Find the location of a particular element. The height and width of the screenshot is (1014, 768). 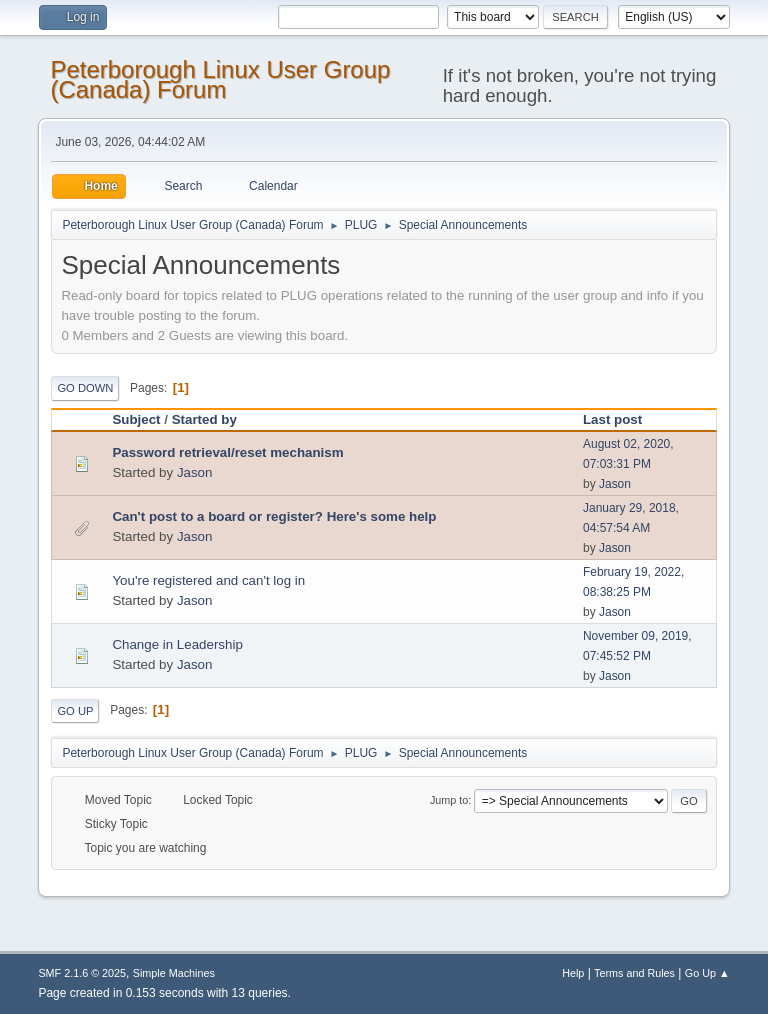

Jump to is located at coordinates (449, 800).